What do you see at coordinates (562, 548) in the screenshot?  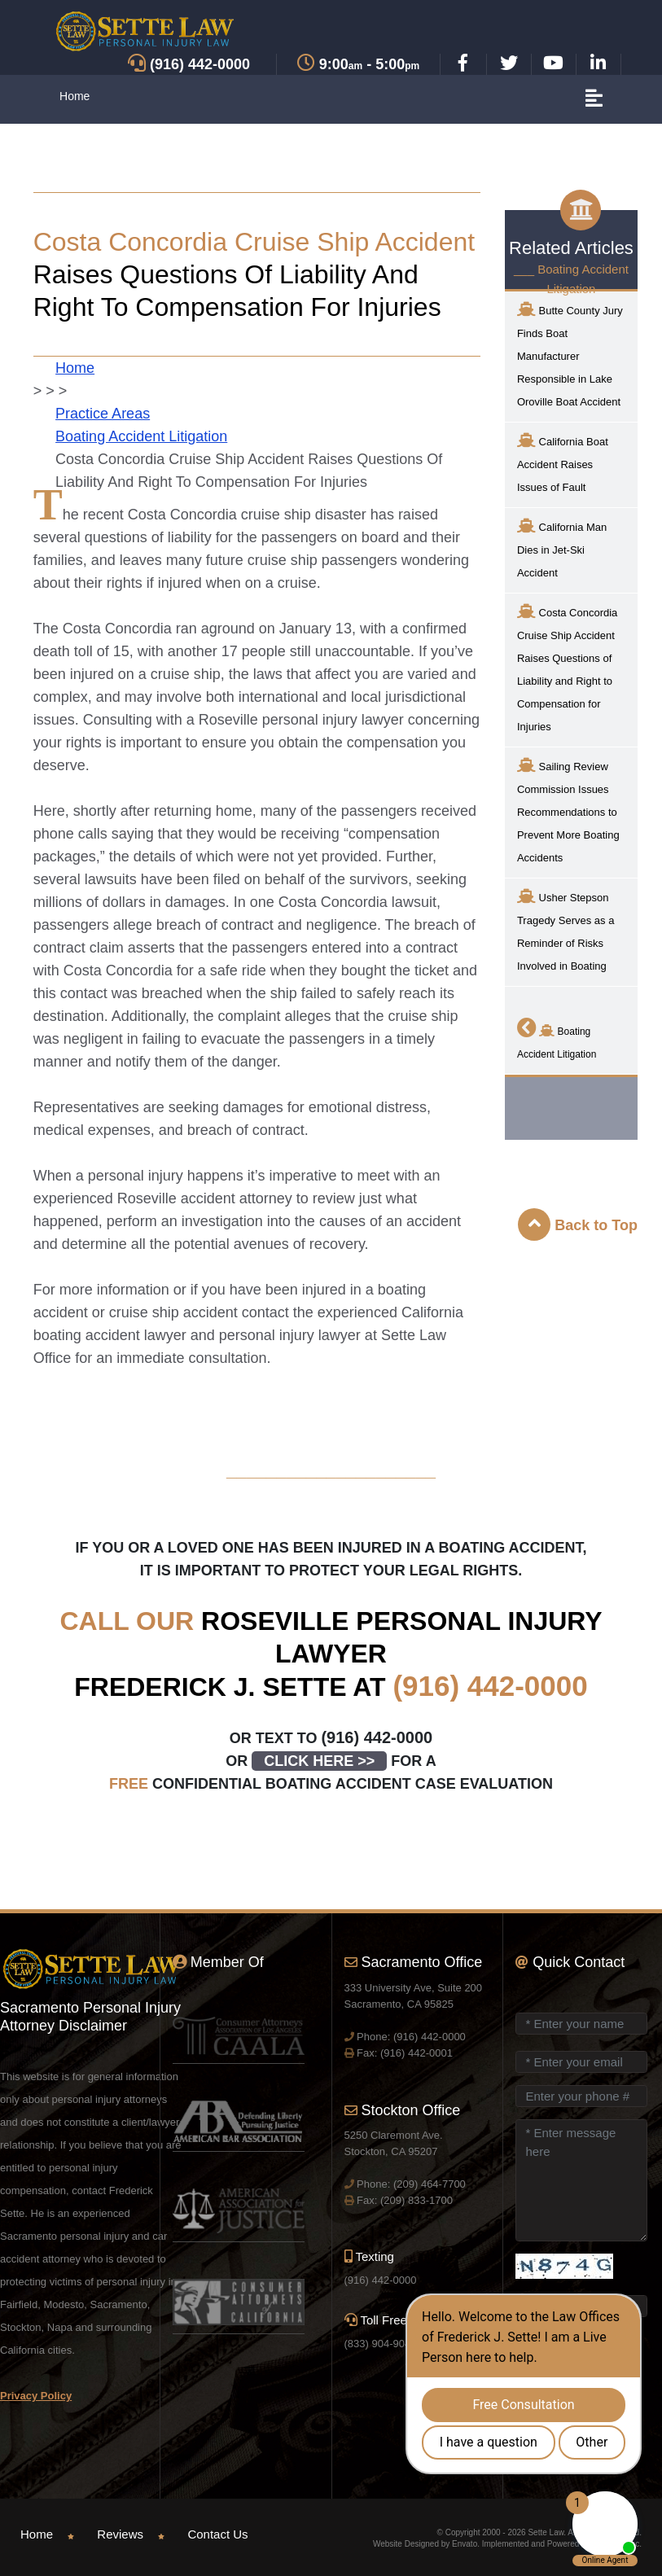 I see `California Man Dies in Jet-Ski Accident` at bounding box center [562, 548].